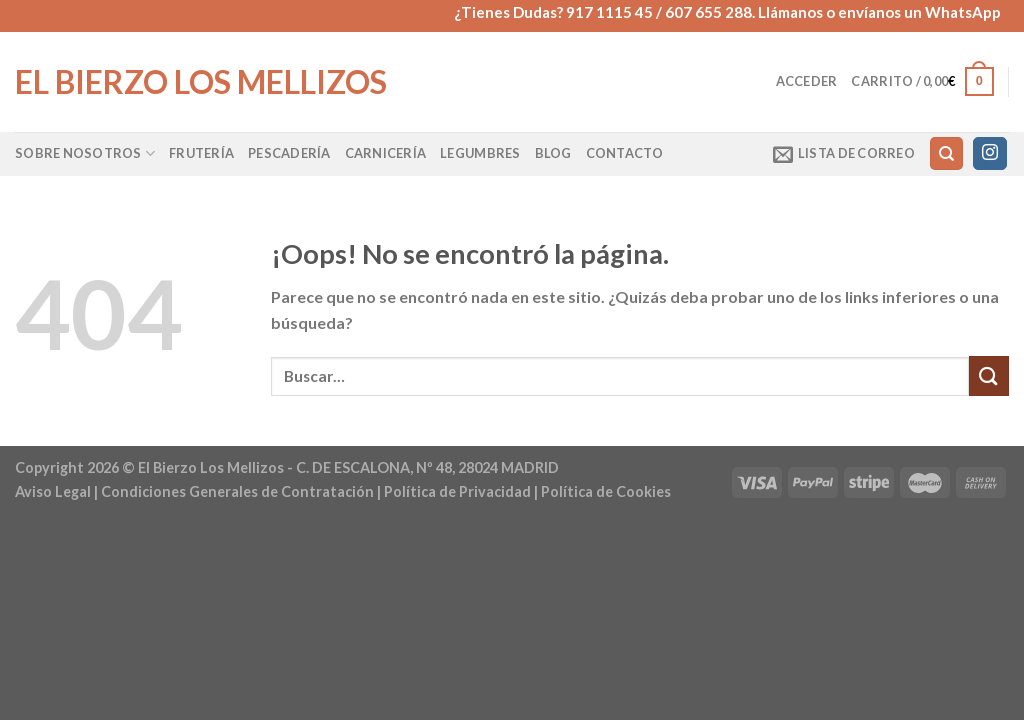 This screenshot has width=1024, height=720. Describe the element at coordinates (421, 467) in the screenshot. I see `- C. DE ESCALONA, Nº 48, 28024 MADRID` at that location.